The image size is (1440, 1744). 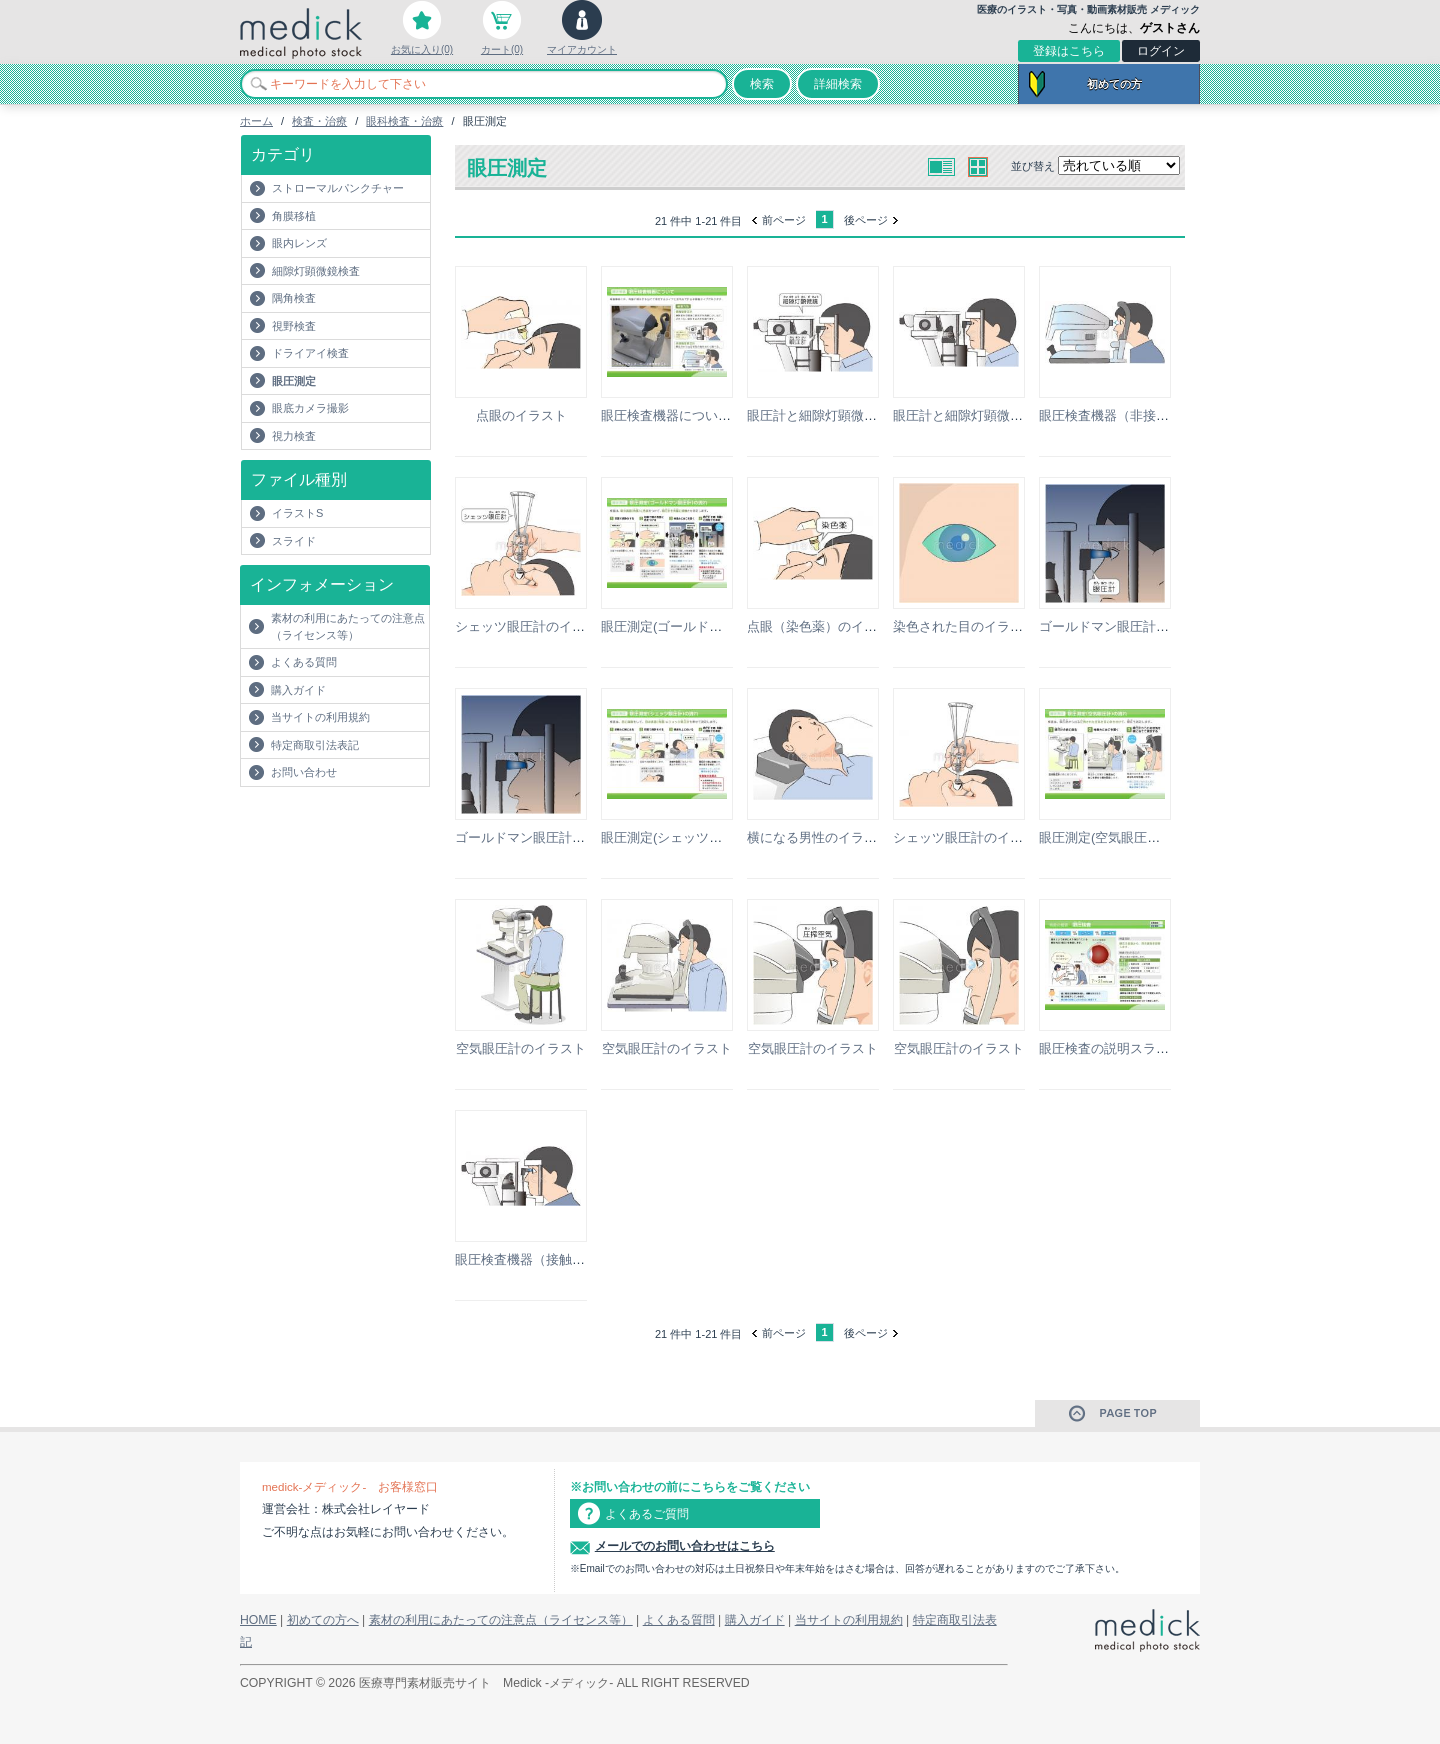 I want to click on 眼圧検査の説明スライド, so click(x=1110, y=1048).